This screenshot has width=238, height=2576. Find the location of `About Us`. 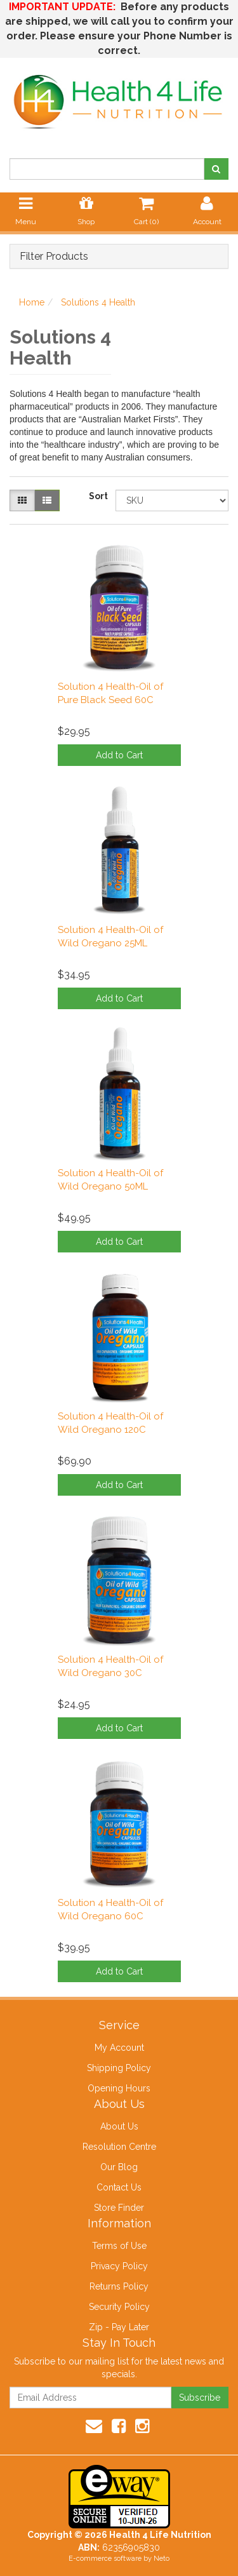

About Us is located at coordinates (119, 2126).